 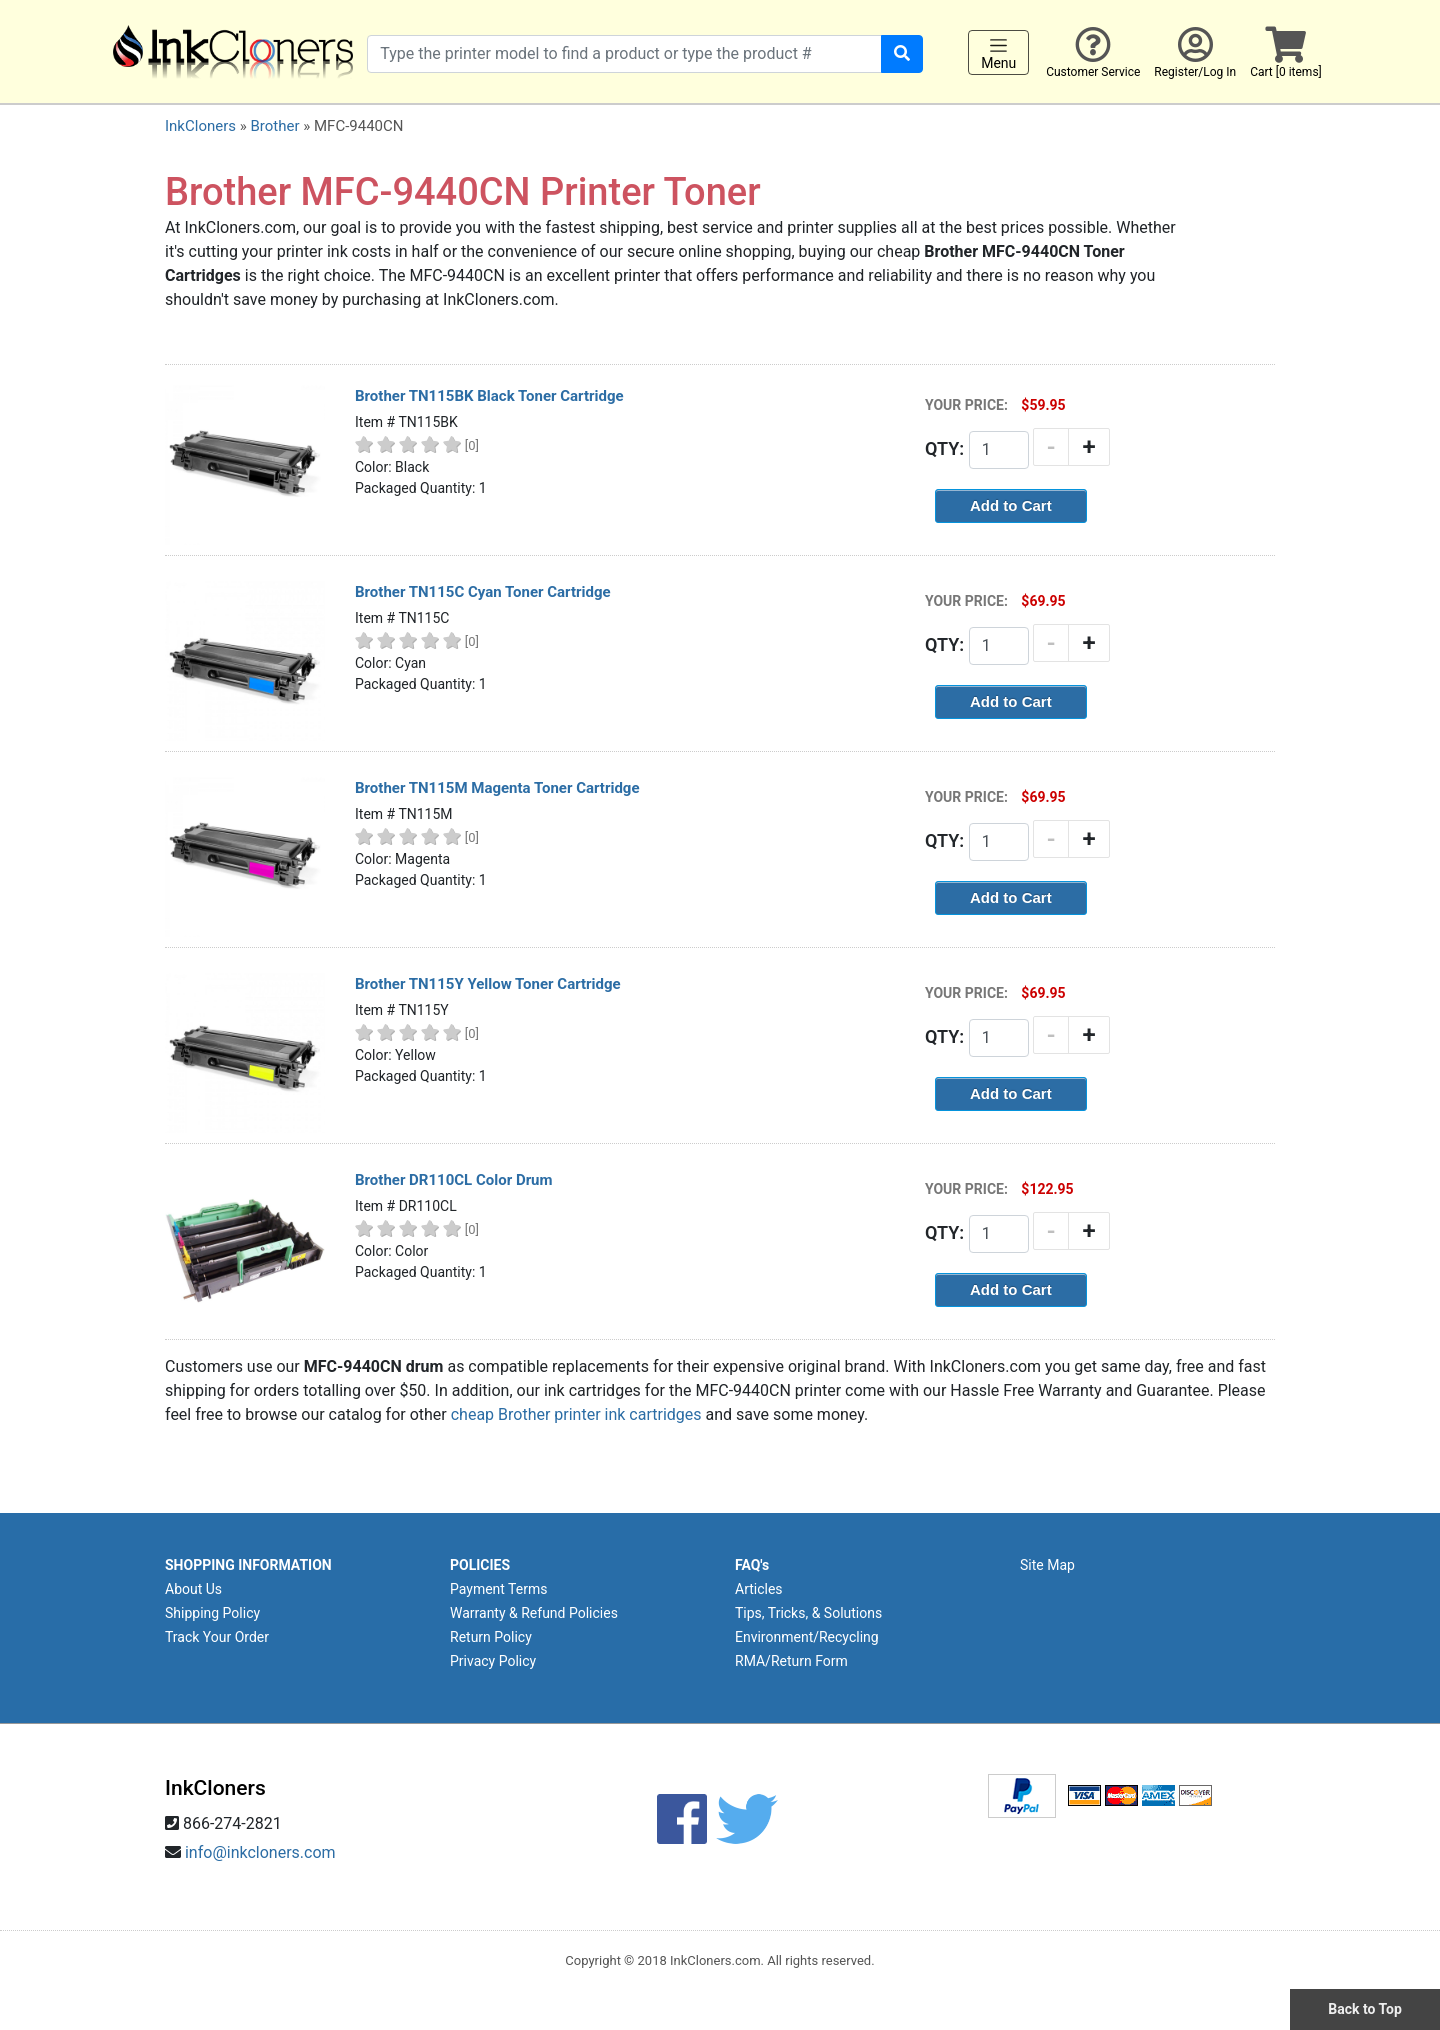 I want to click on SHOPPING INFORMATION, so click(x=248, y=1565).